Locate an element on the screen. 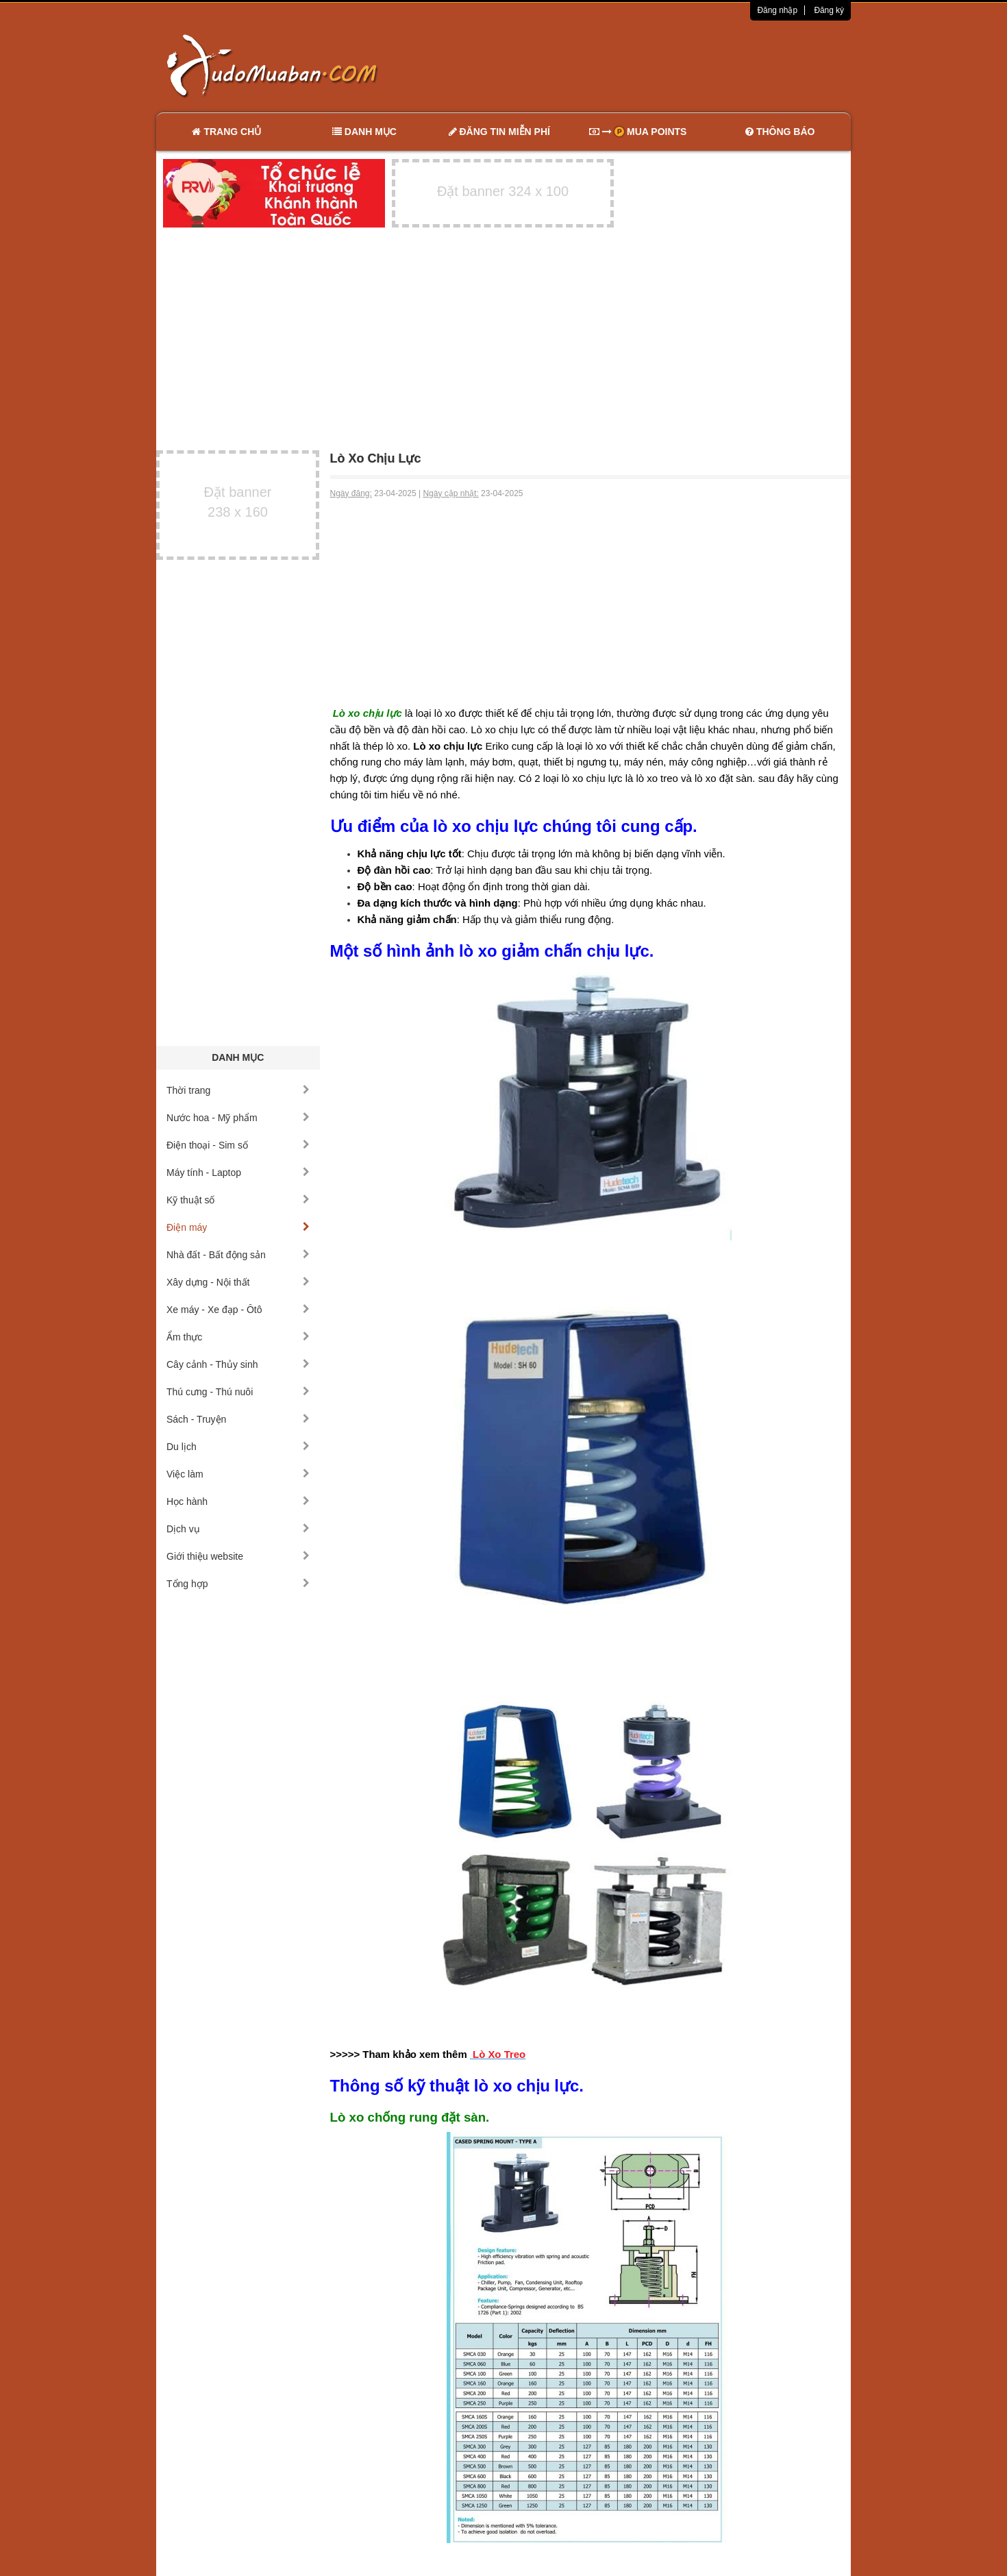  Điện máy is located at coordinates (238, 1227).